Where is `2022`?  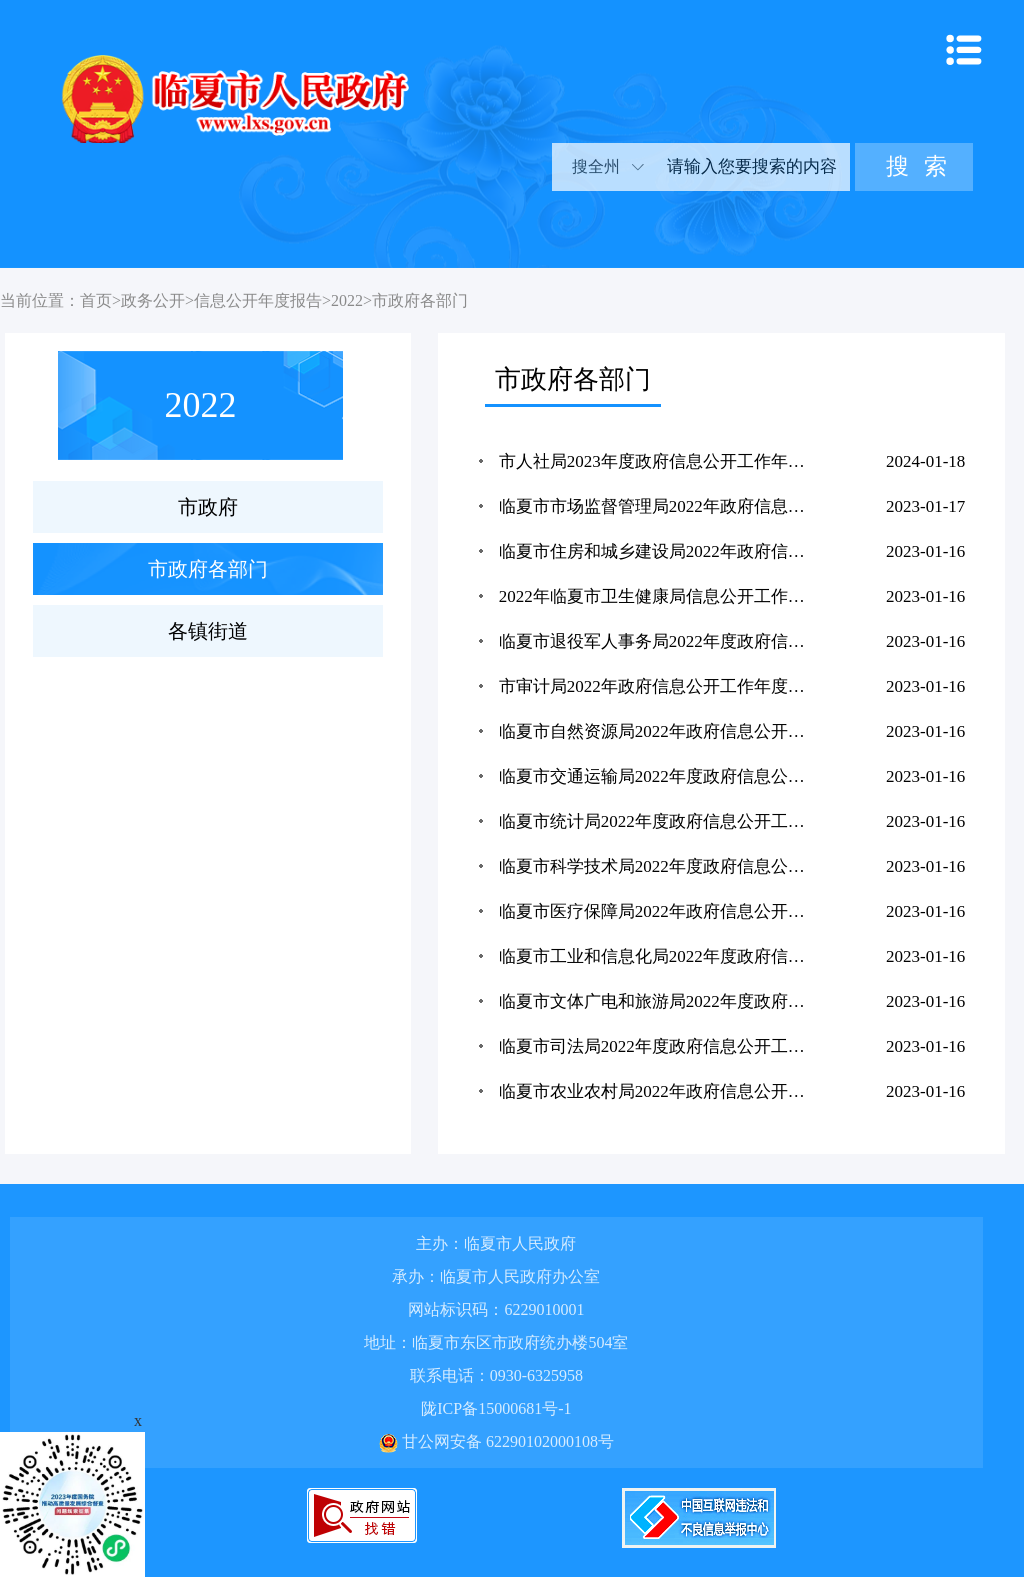 2022 is located at coordinates (347, 300).